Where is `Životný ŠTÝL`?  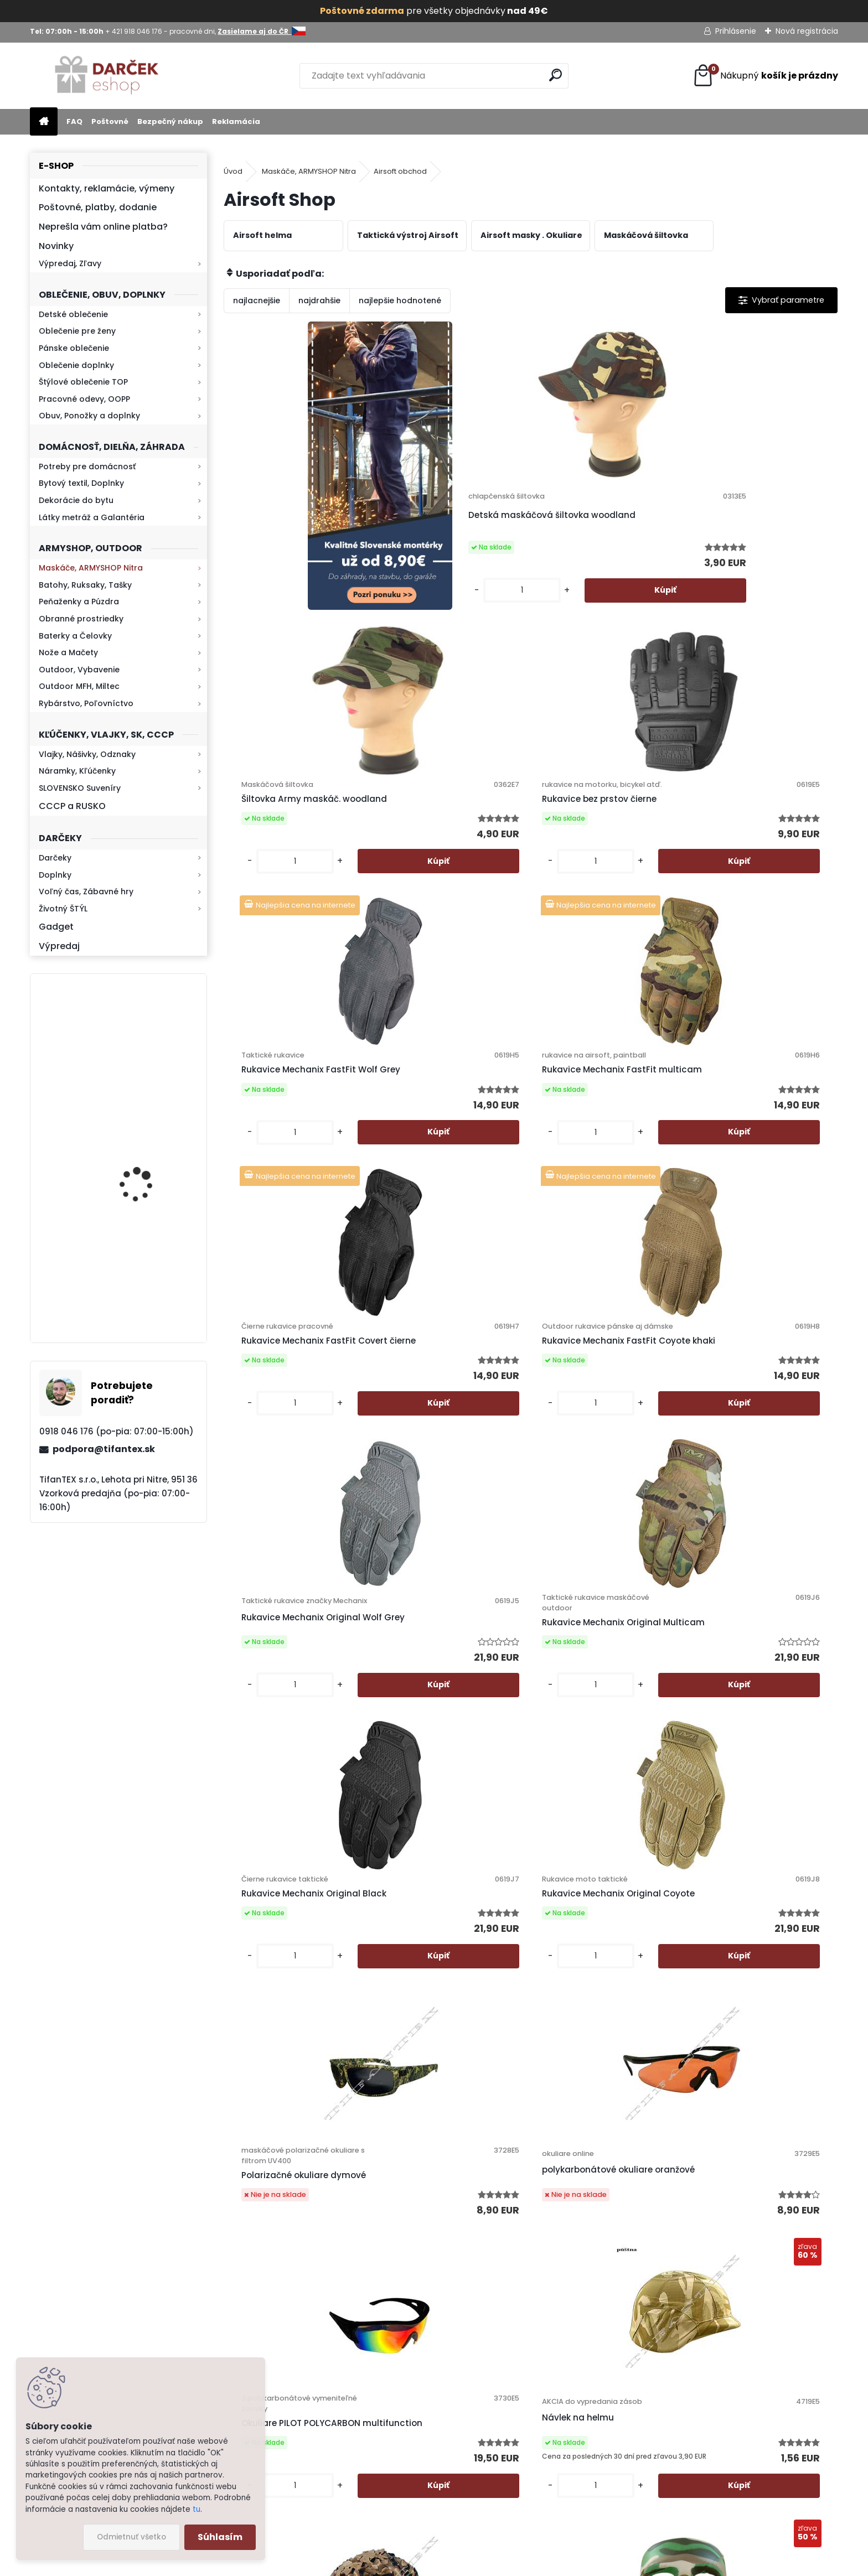
Životný ŠTÝL is located at coordinates (63, 908).